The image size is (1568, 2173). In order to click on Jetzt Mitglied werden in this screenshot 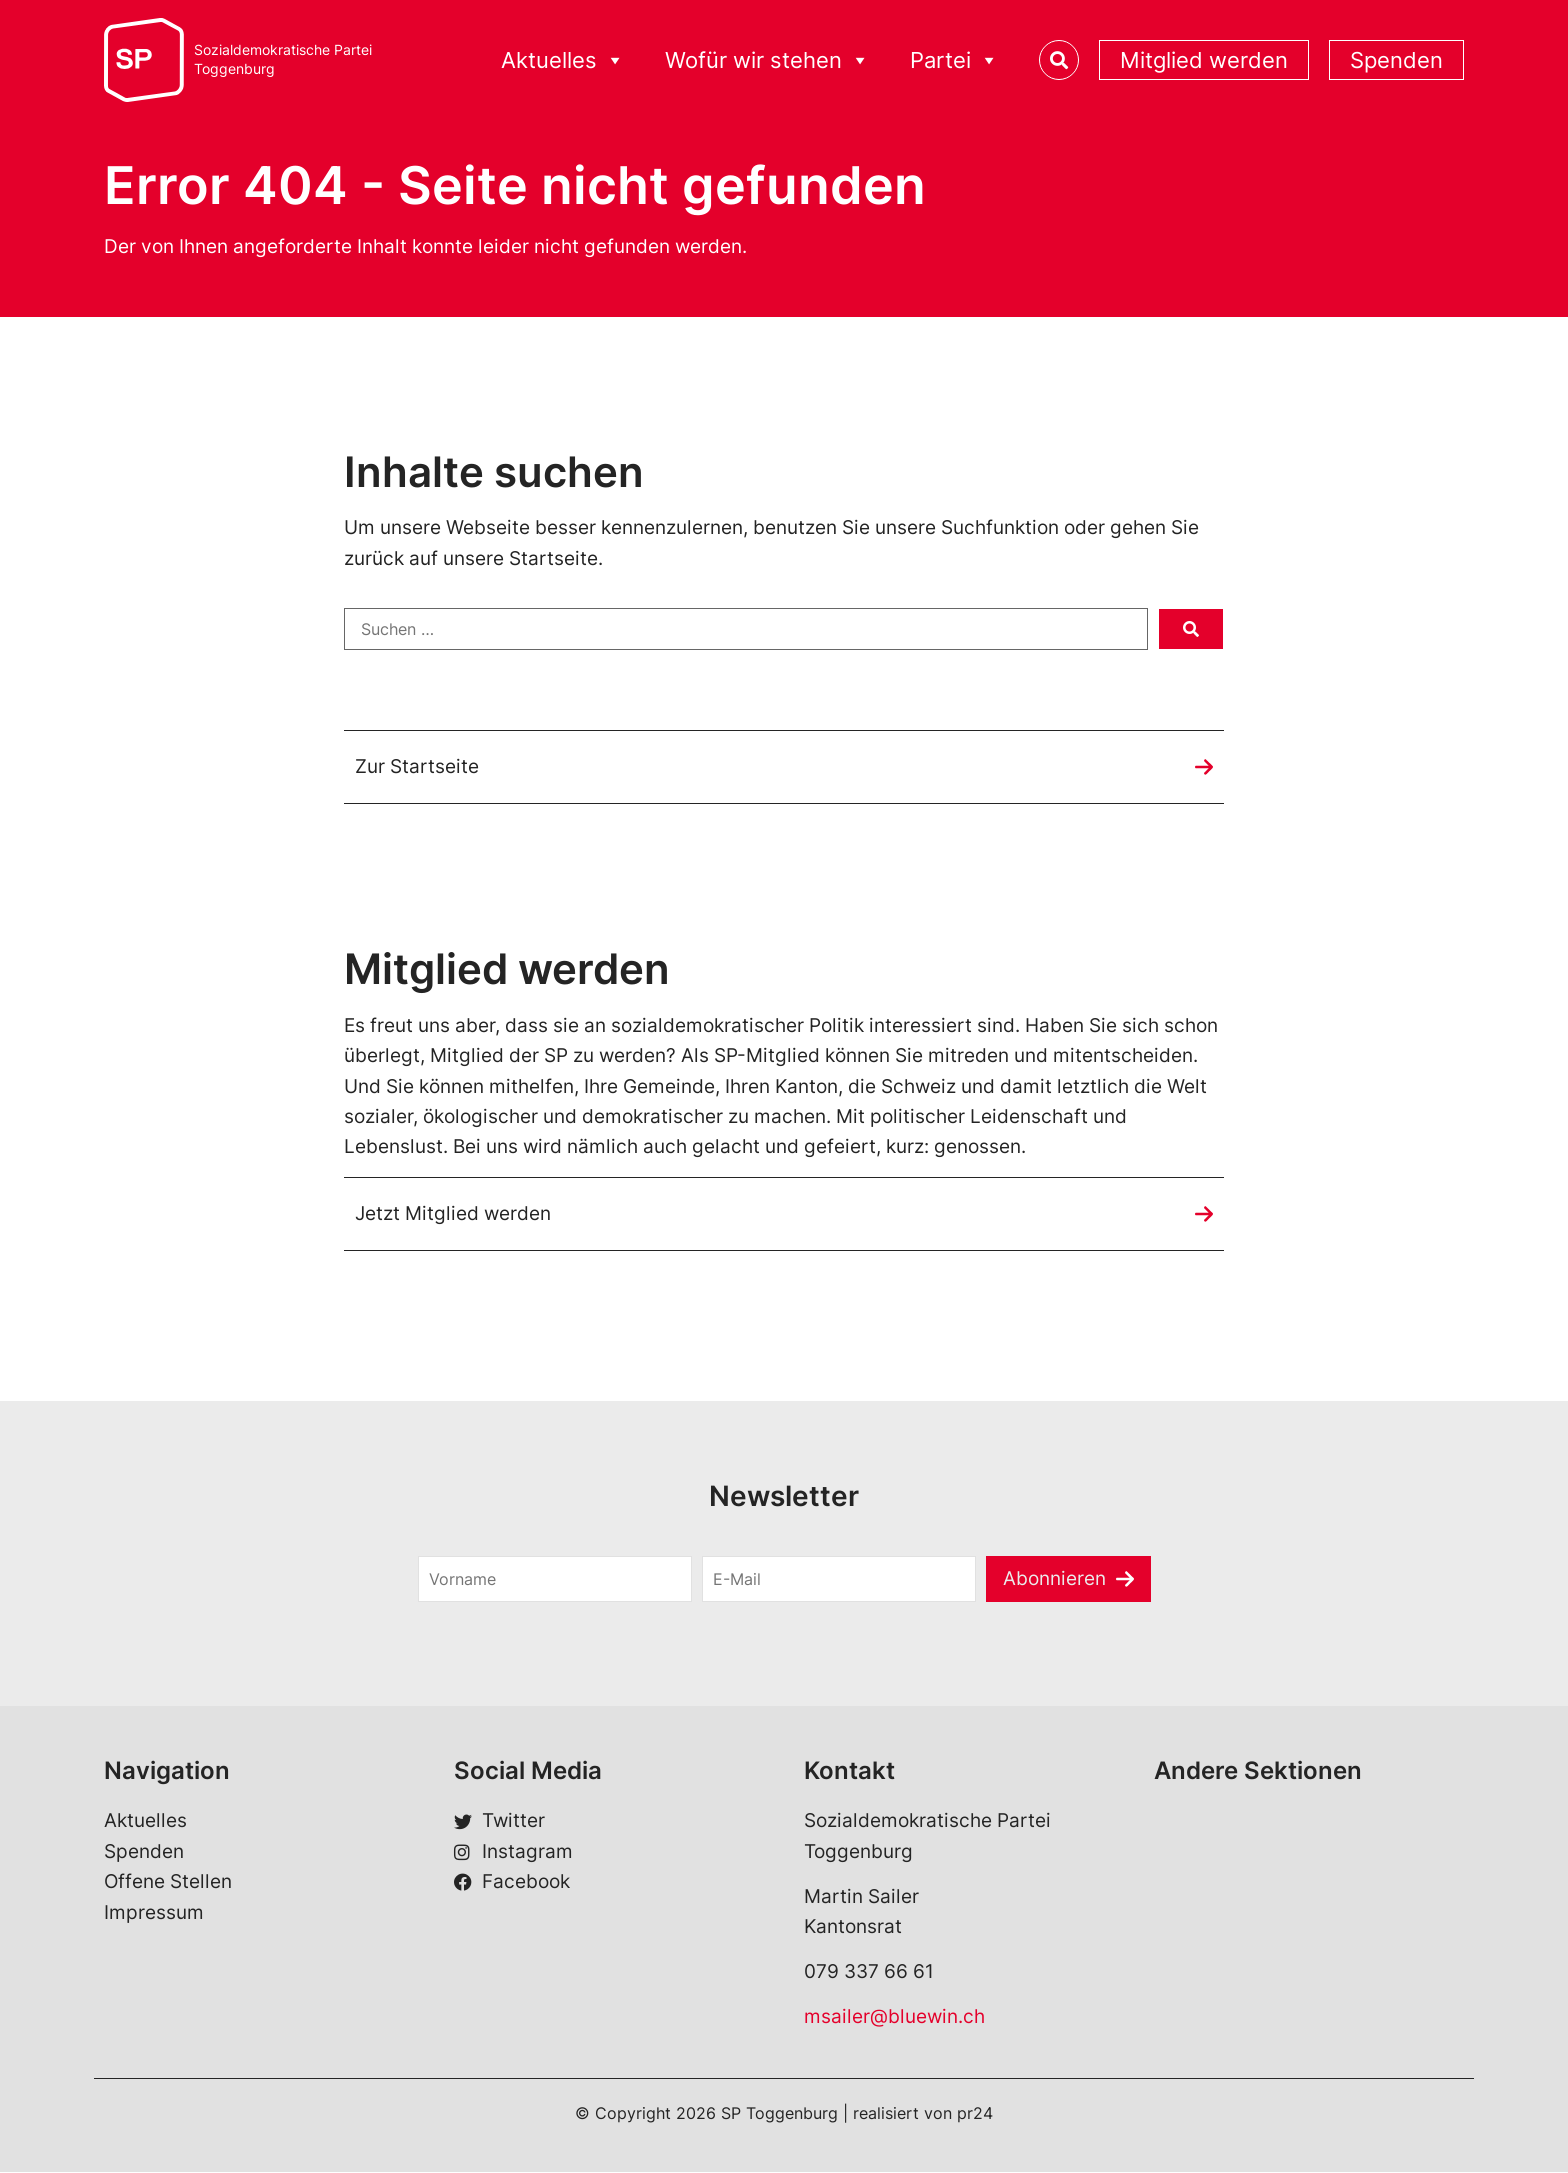, I will do `click(453, 1213)`.